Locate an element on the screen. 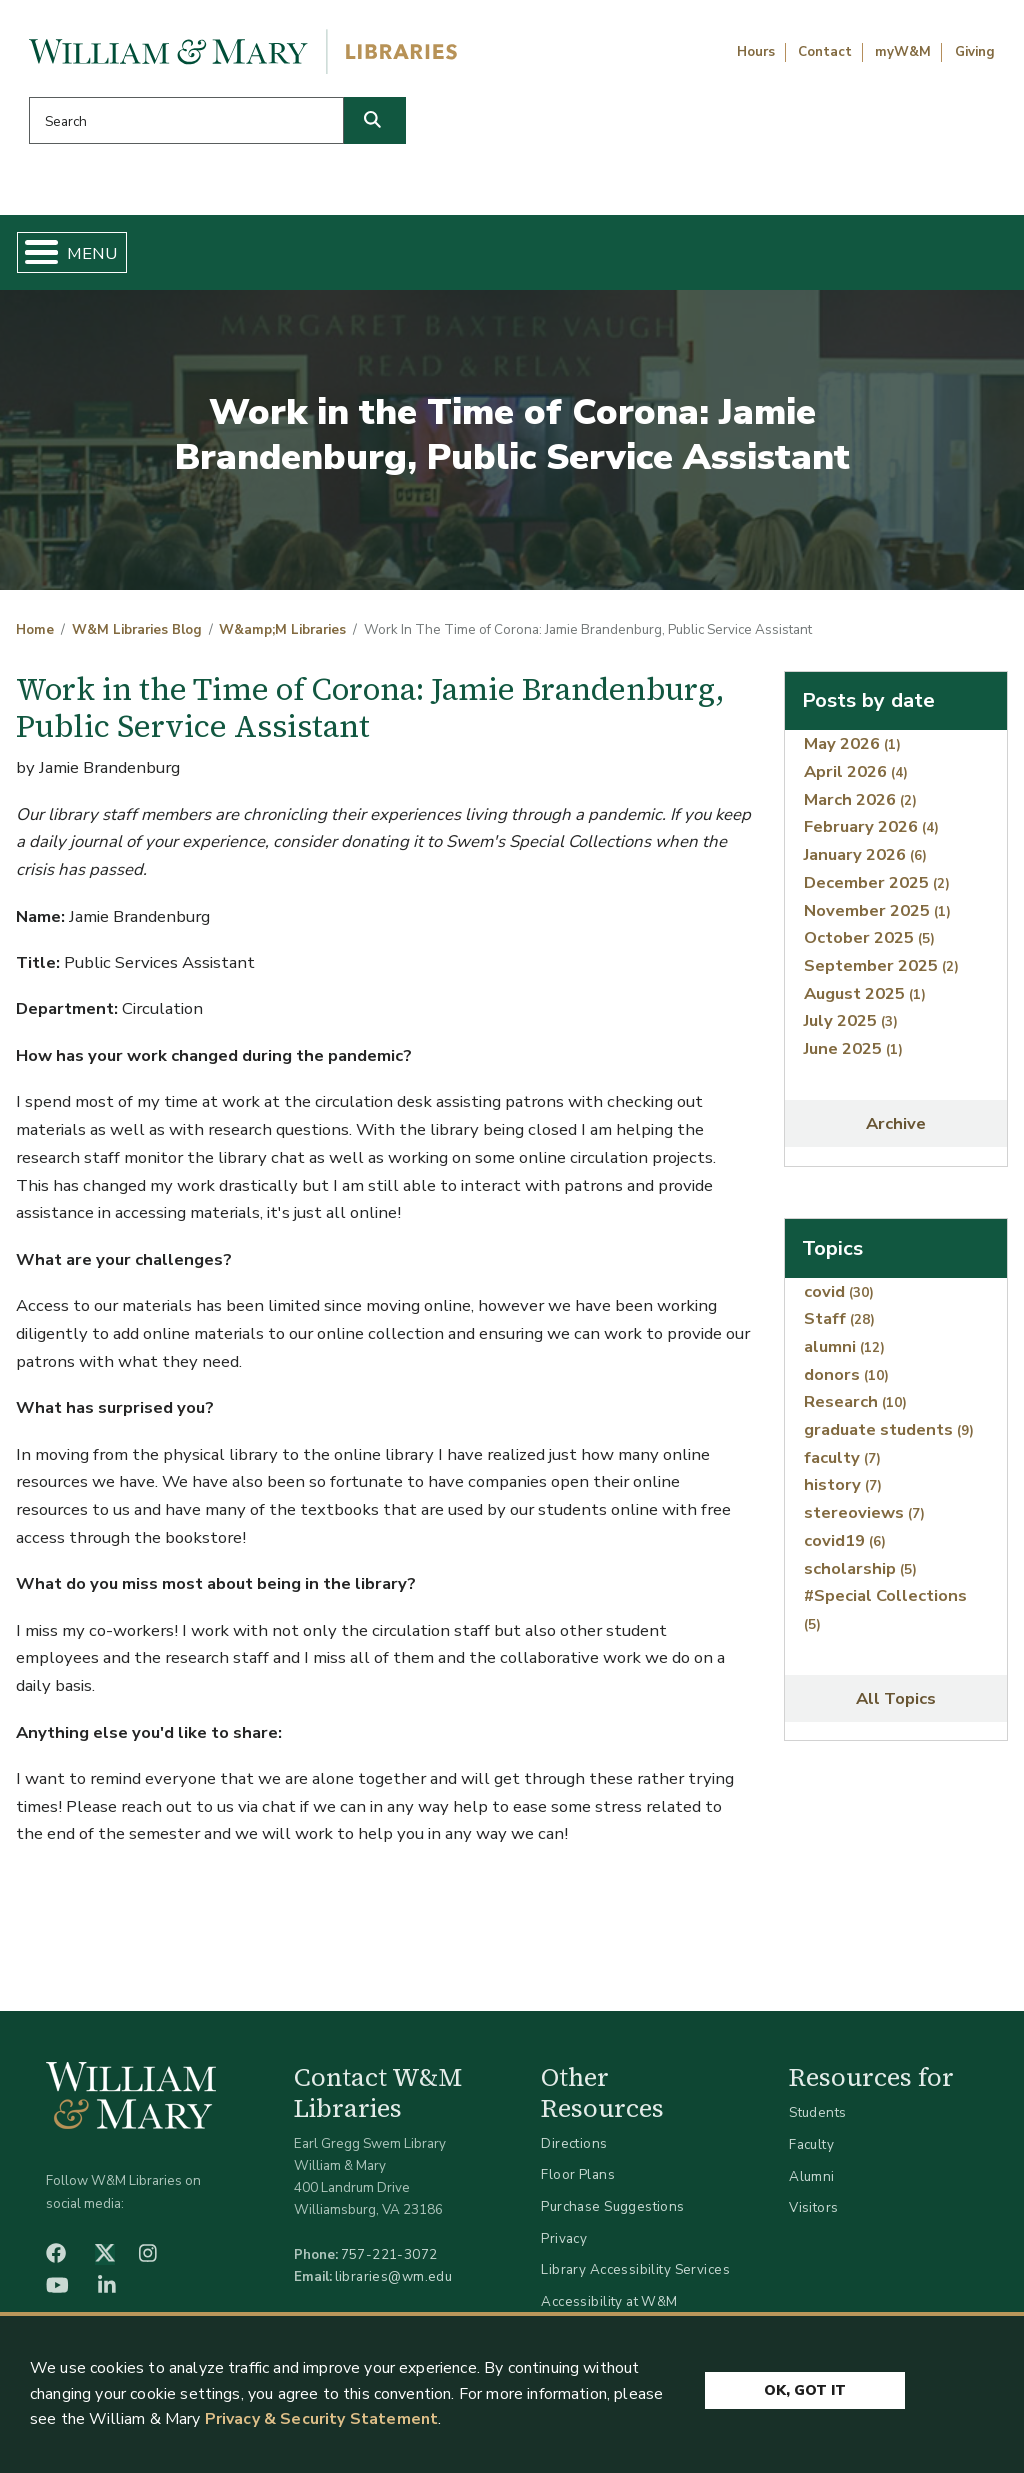 The width and height of the screenshot is (1024, 2473). faculty is located at coordinates (842, 1465).